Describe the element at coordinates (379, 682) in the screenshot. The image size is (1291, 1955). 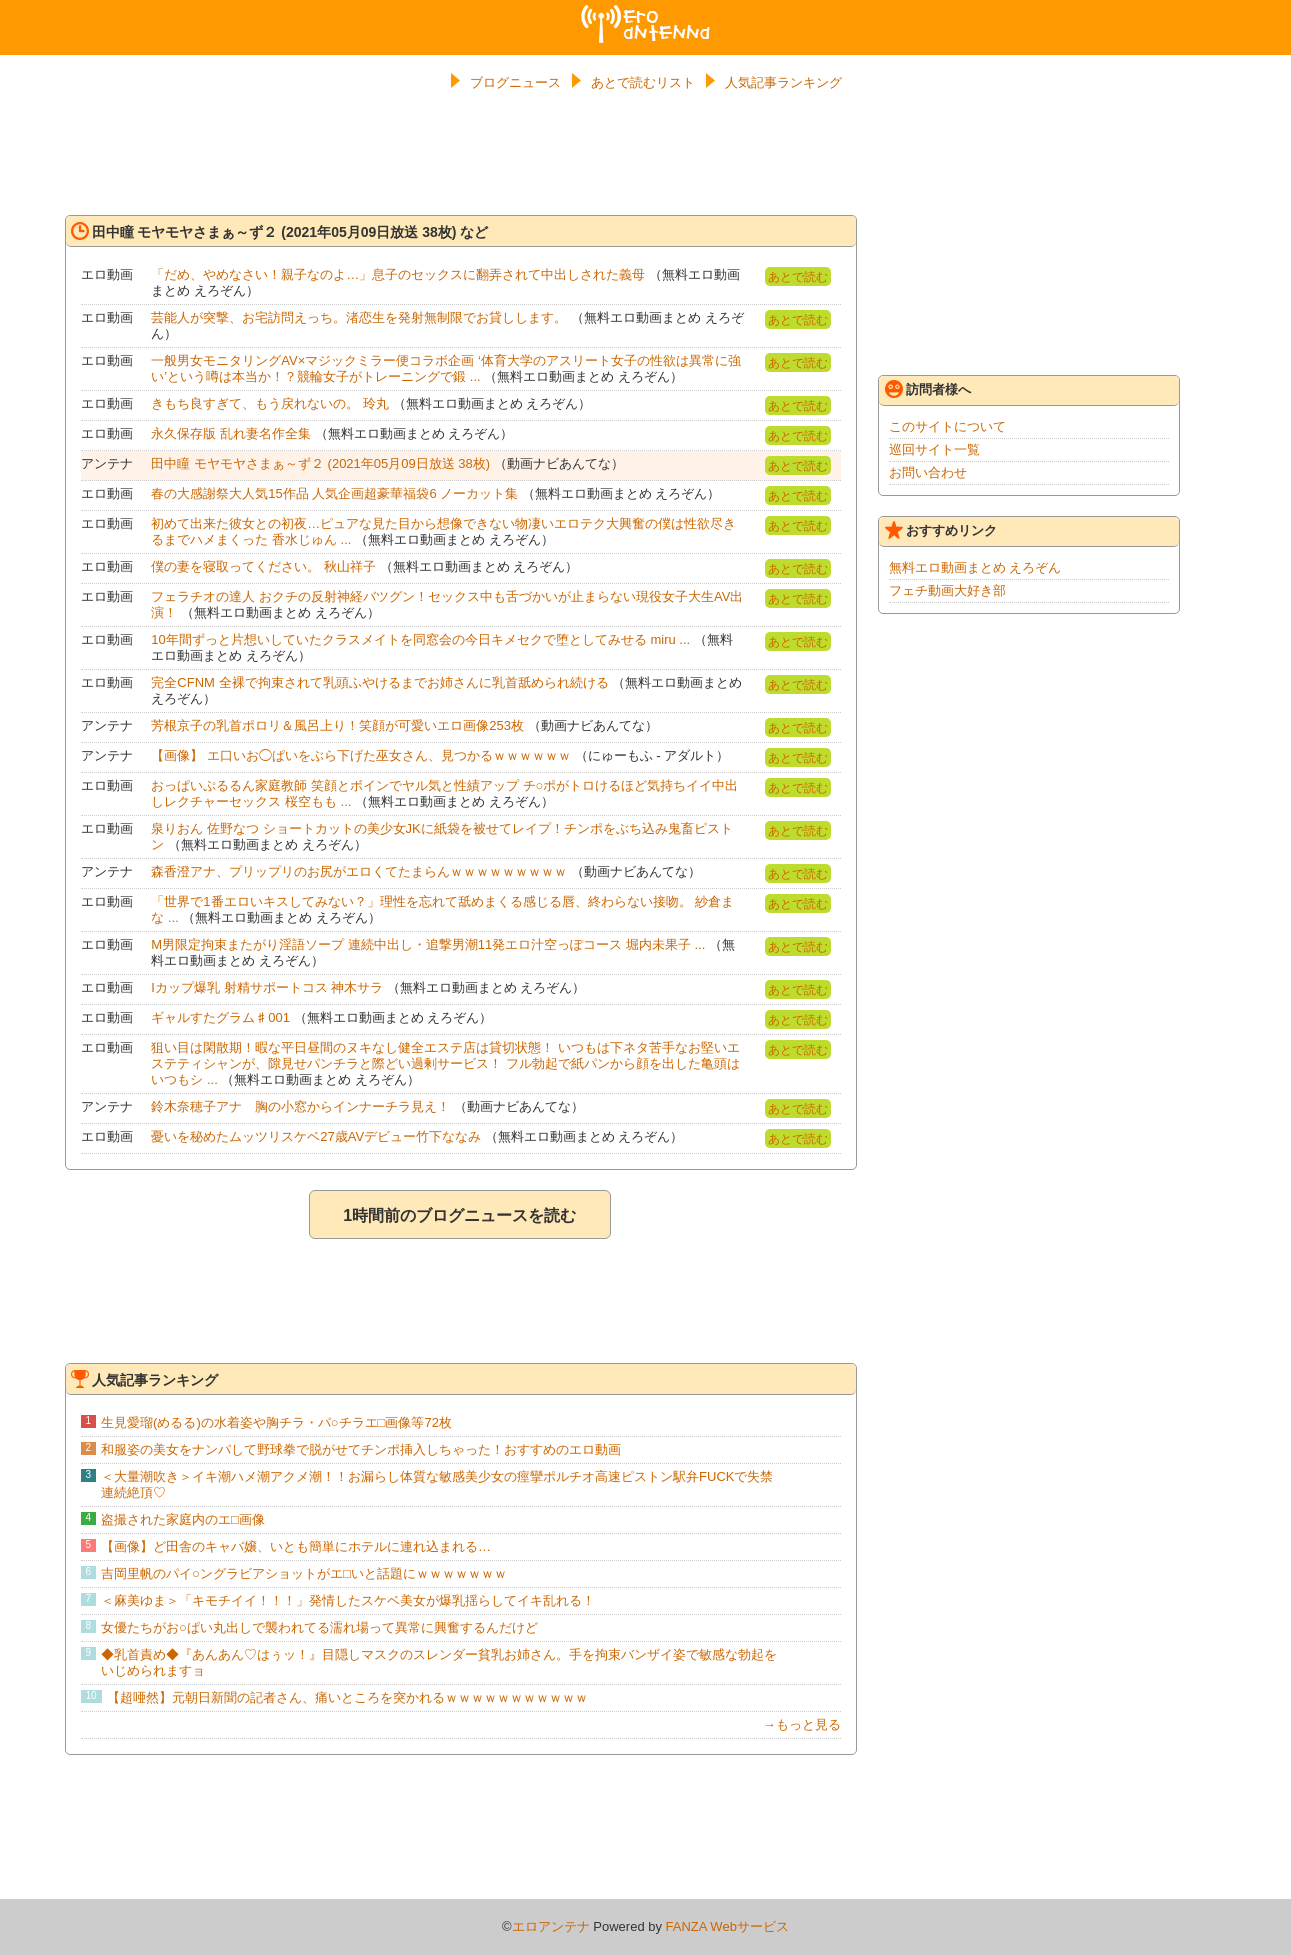
I see `完全CFNM 全裸で拘束されて乳頭ふやけるまでお姉さんに乳首舐められ続ける` at that location.